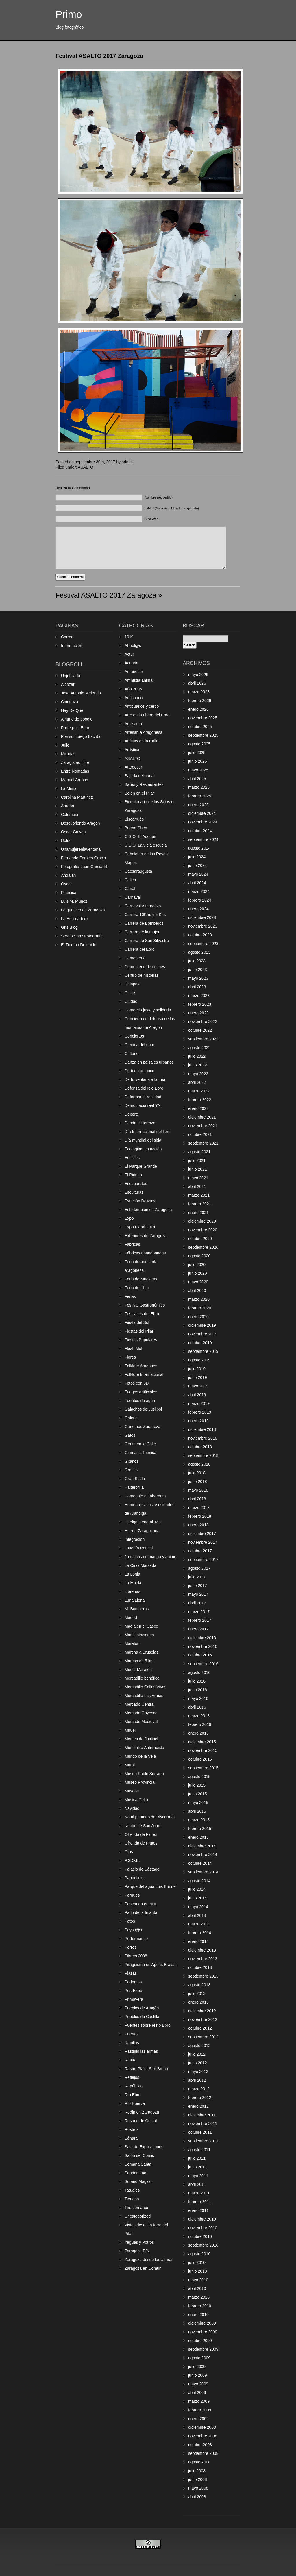 This screenshot has height=2576, width=296. Describe the element at coordinates (139, 2155) in the screenshot. I see `Salón del Comic` at that location.